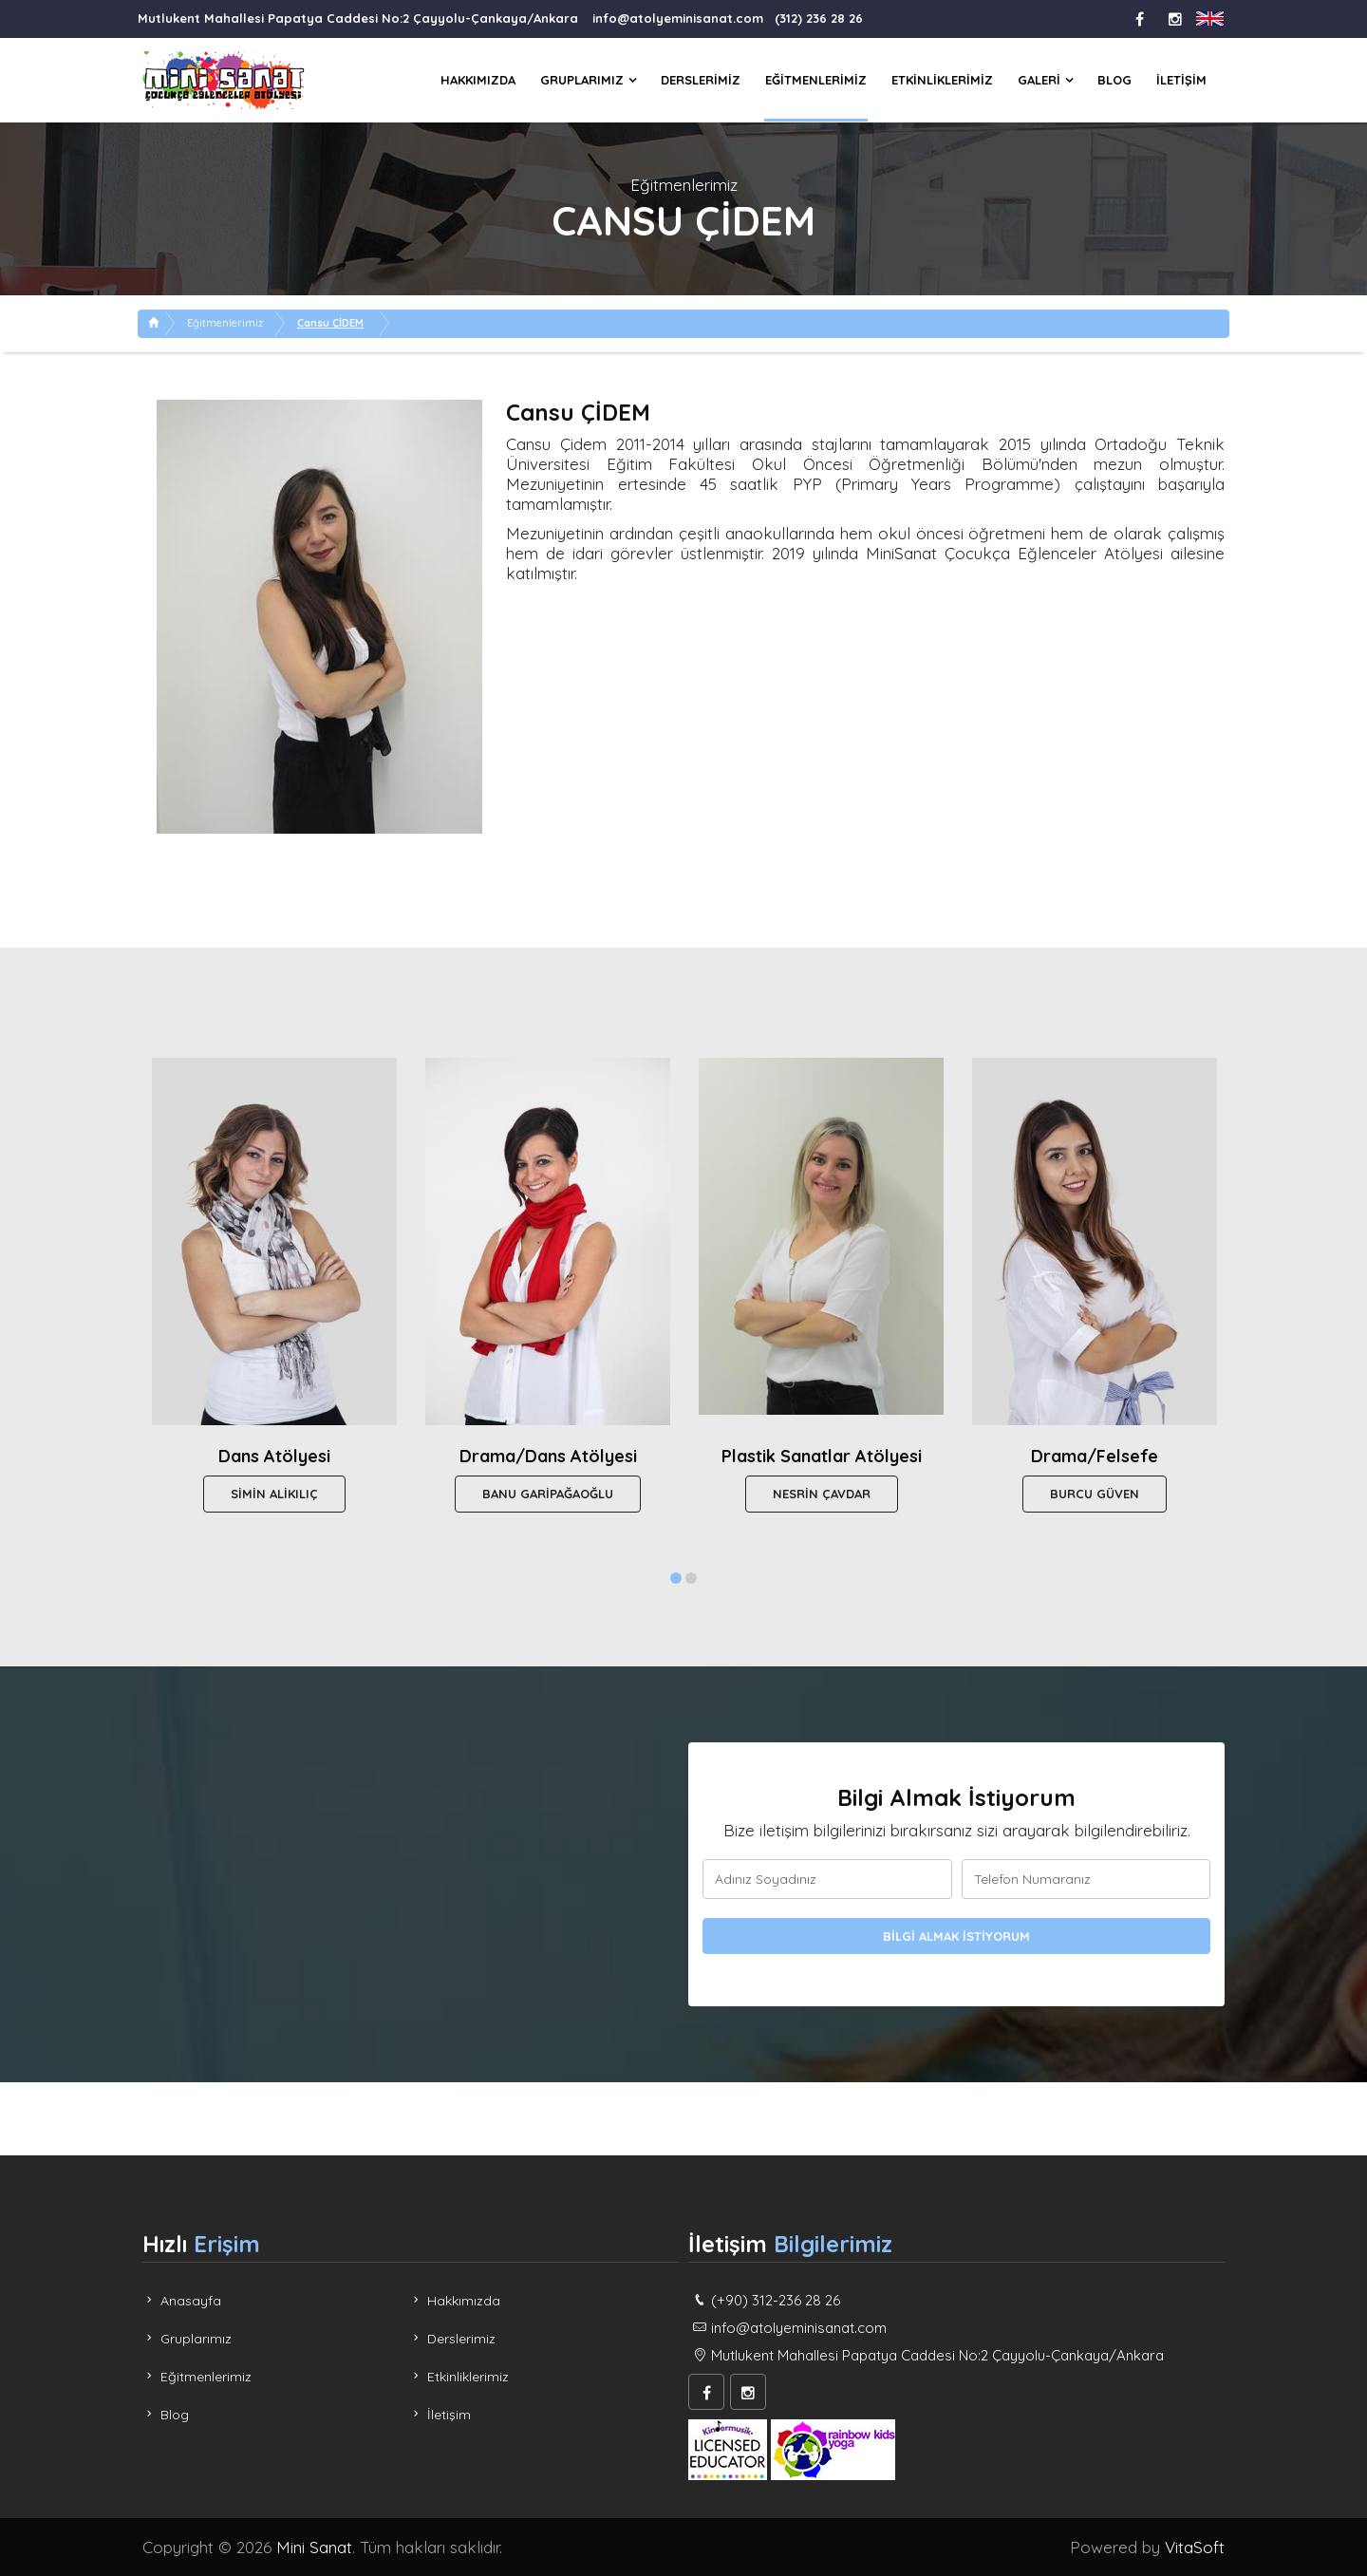 Image resolution: width=1367 pixels, height=2576 pixels. Describe the element at coordinates (582, 79) in the screenshot. I see `Gruplarımız` at that location.